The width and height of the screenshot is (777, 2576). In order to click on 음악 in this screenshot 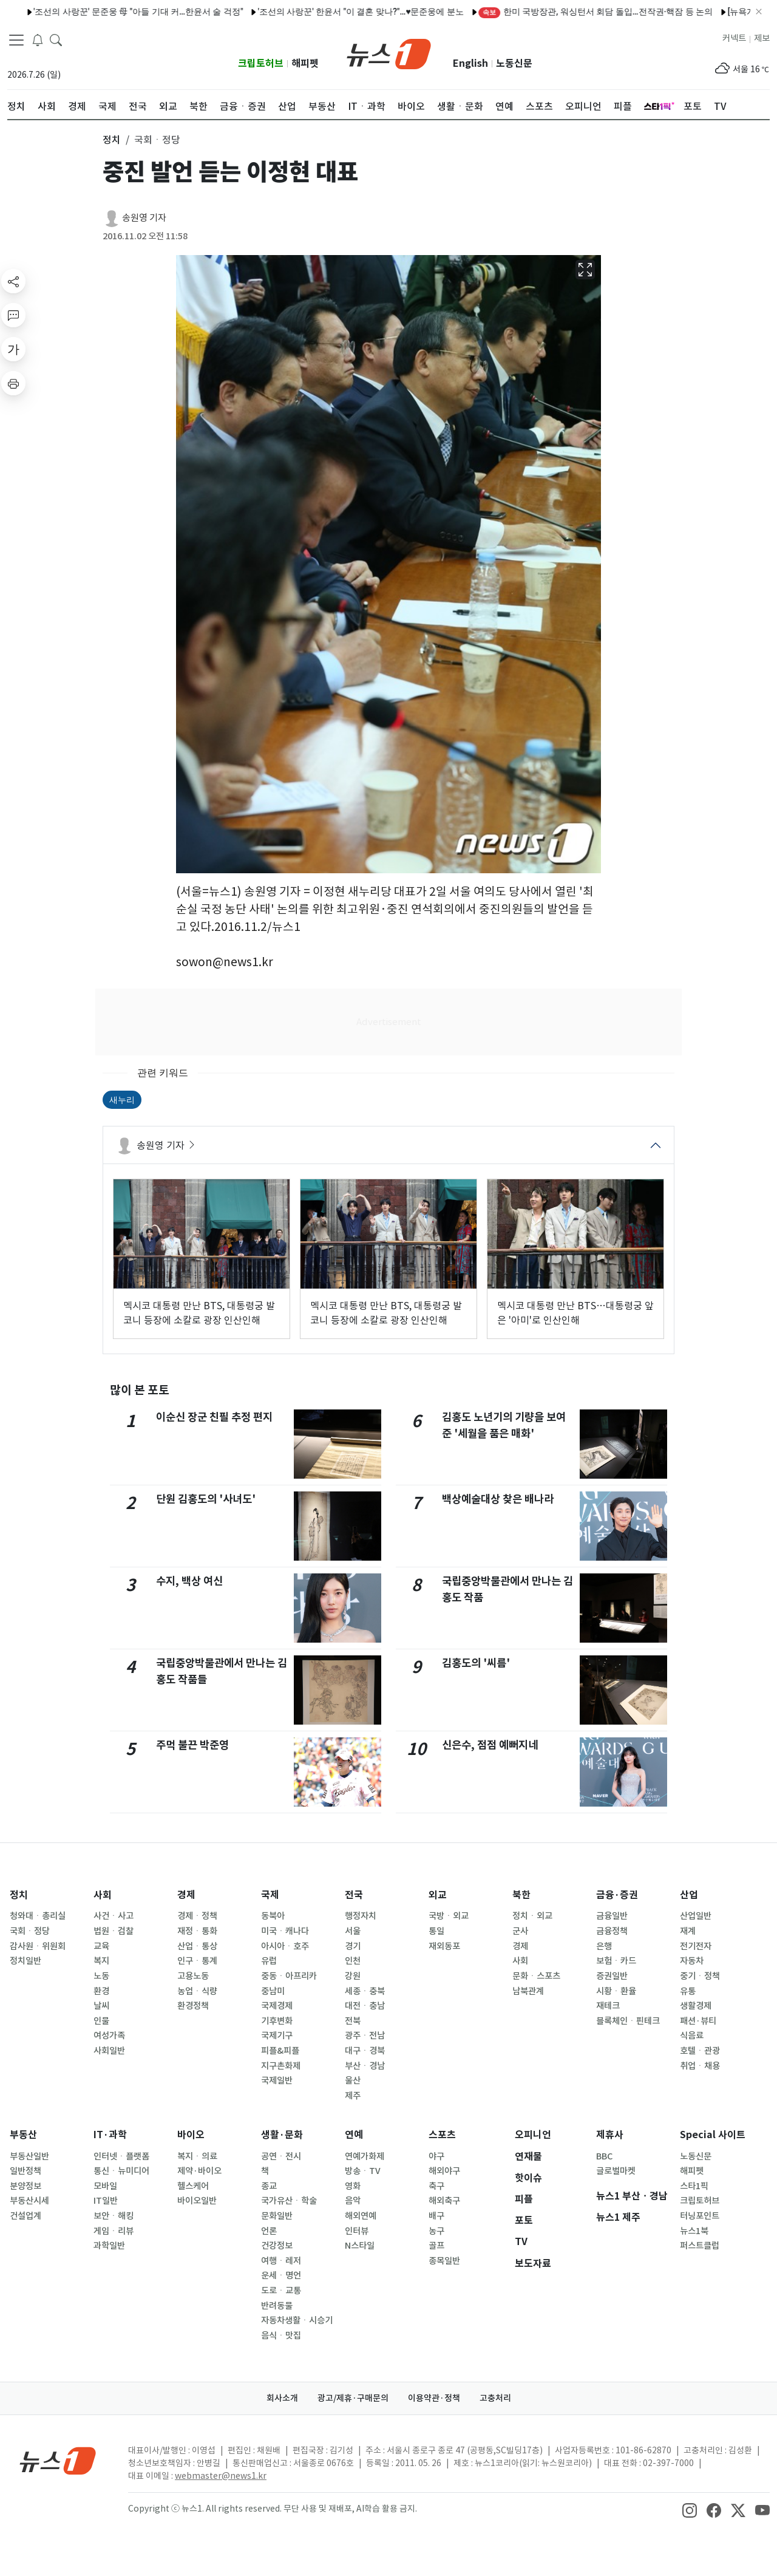, I will do `click(353, 2200)`.